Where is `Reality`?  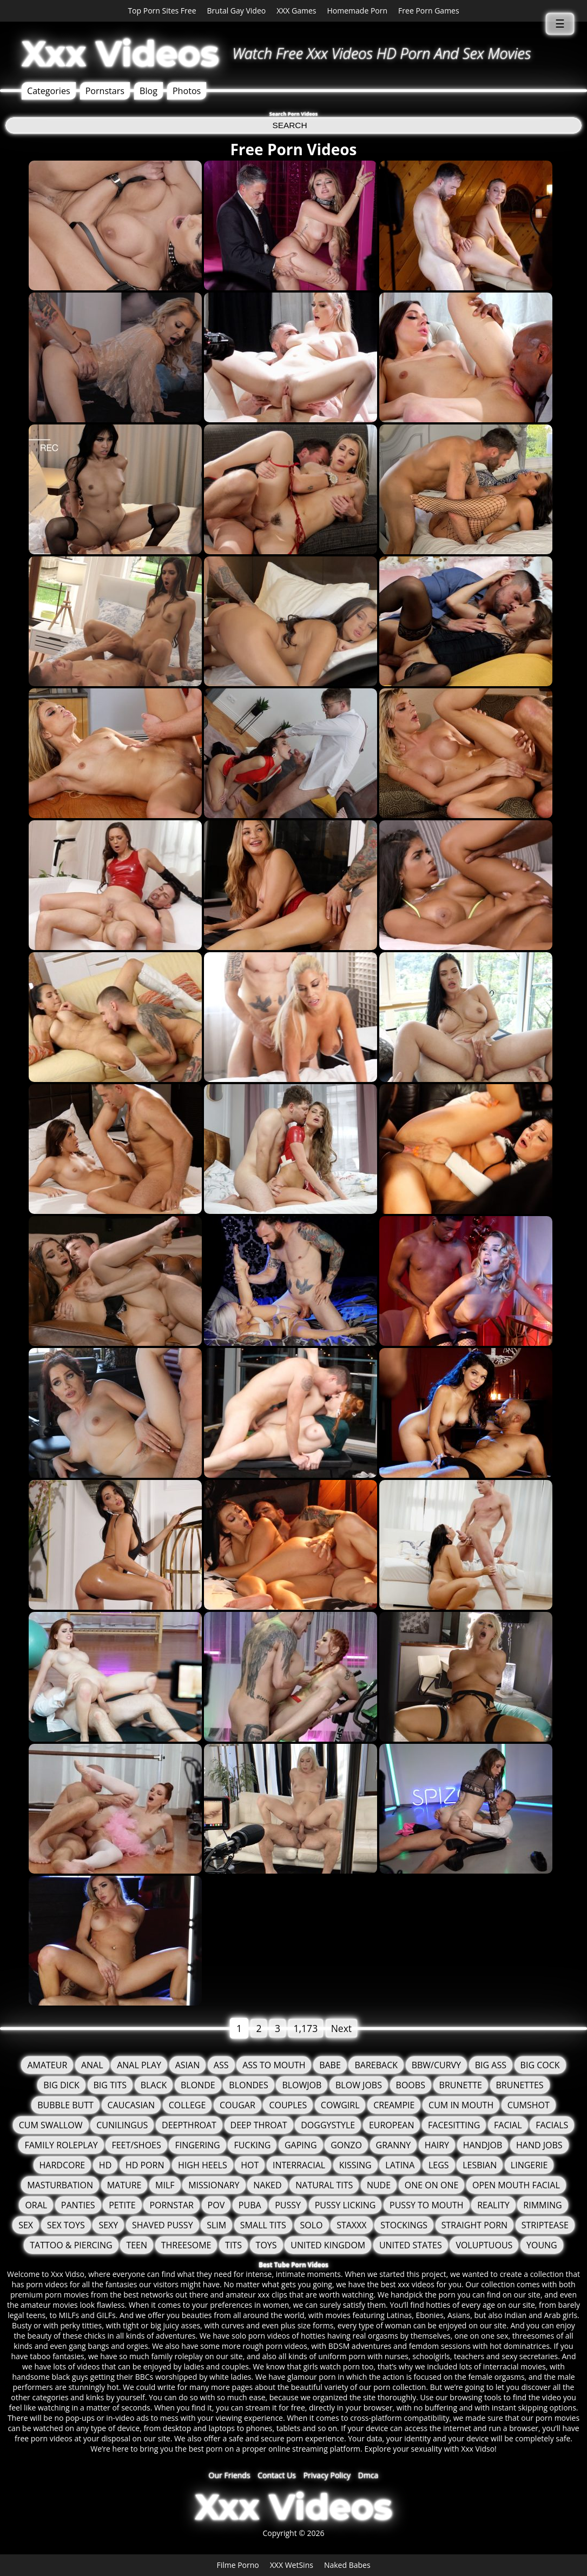 Reality is located at coordinates (493, 2205).